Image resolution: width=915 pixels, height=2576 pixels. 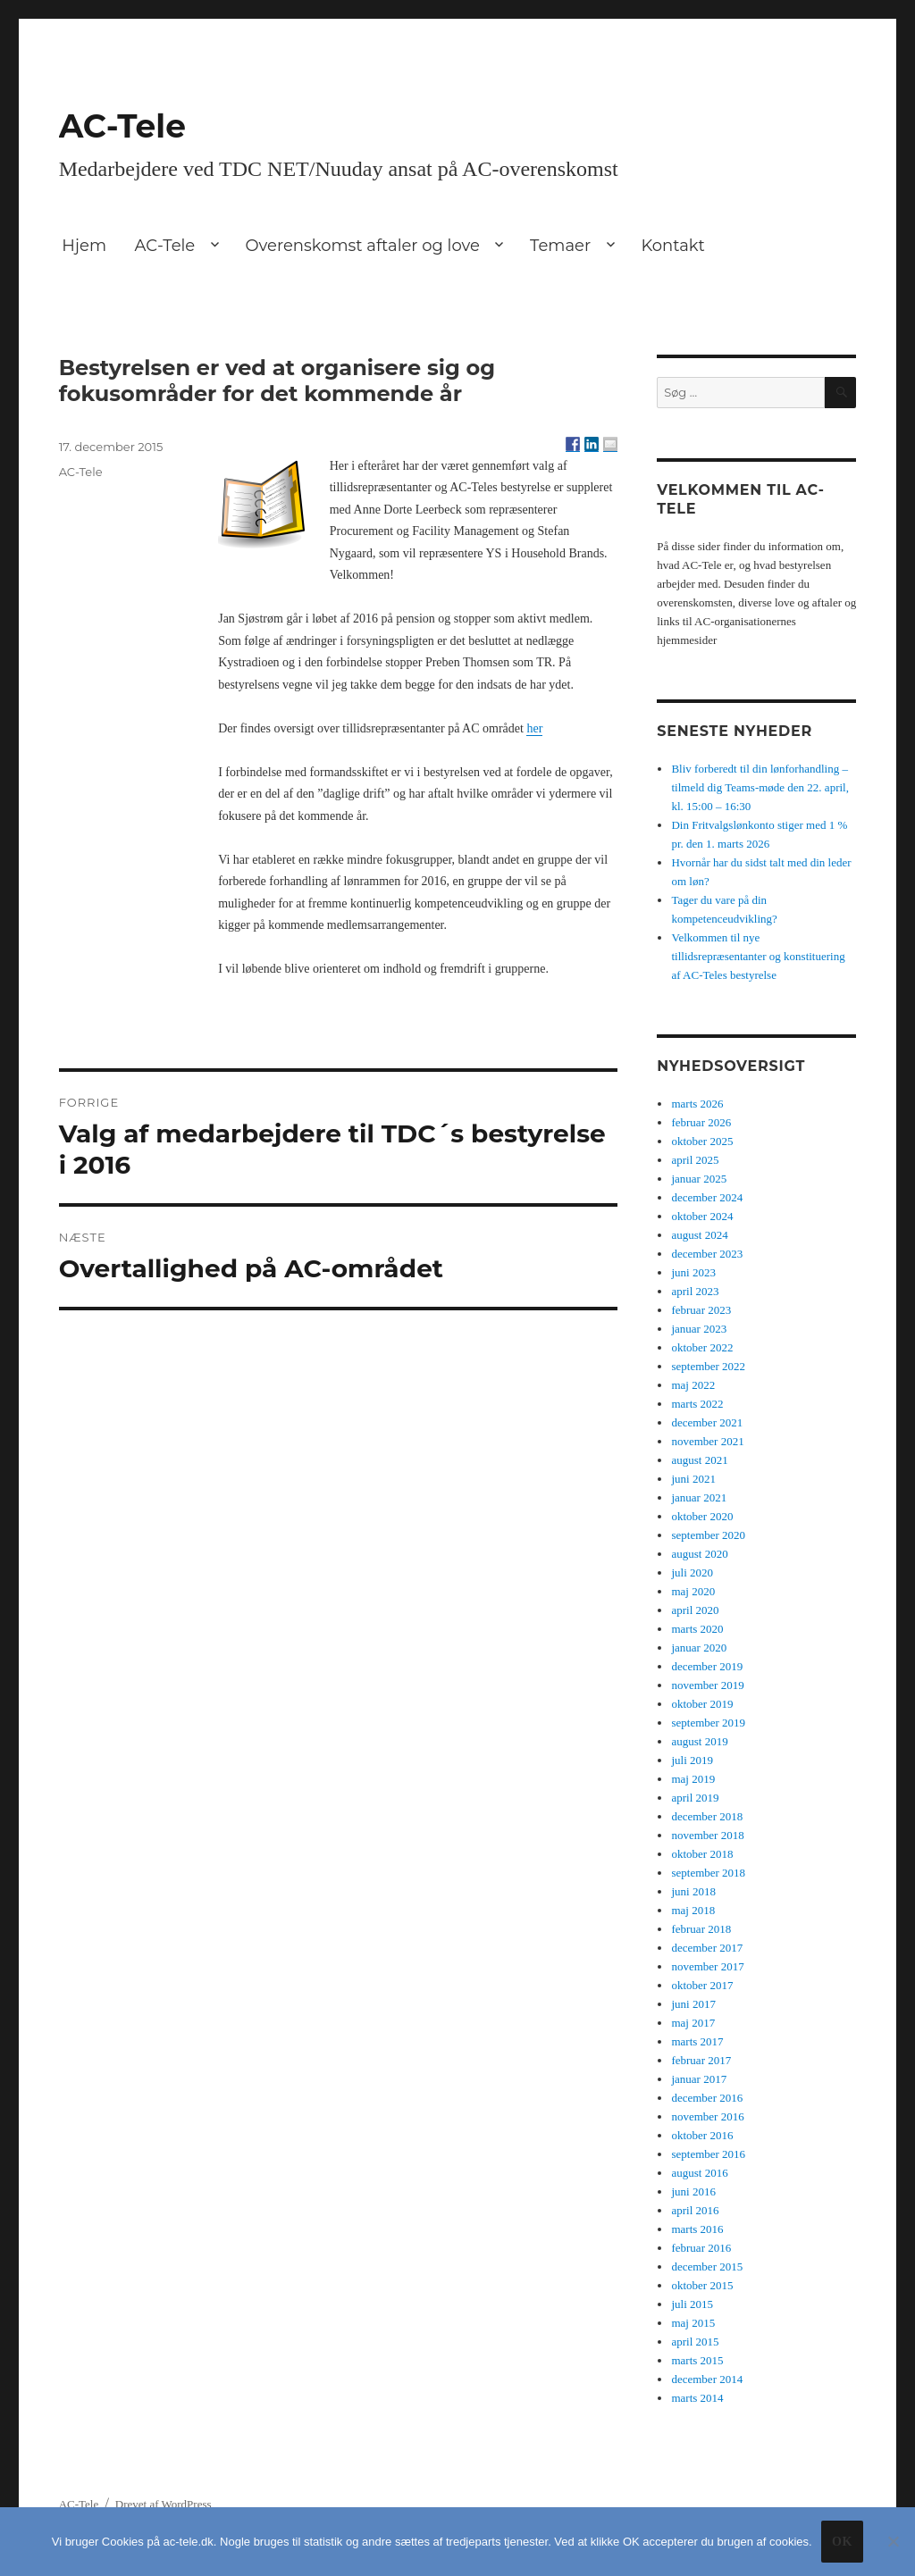 What do you see at coordinates (701, 2247) in the screenshot?
I see `februar 2016` at bounding box center [701, 2247].